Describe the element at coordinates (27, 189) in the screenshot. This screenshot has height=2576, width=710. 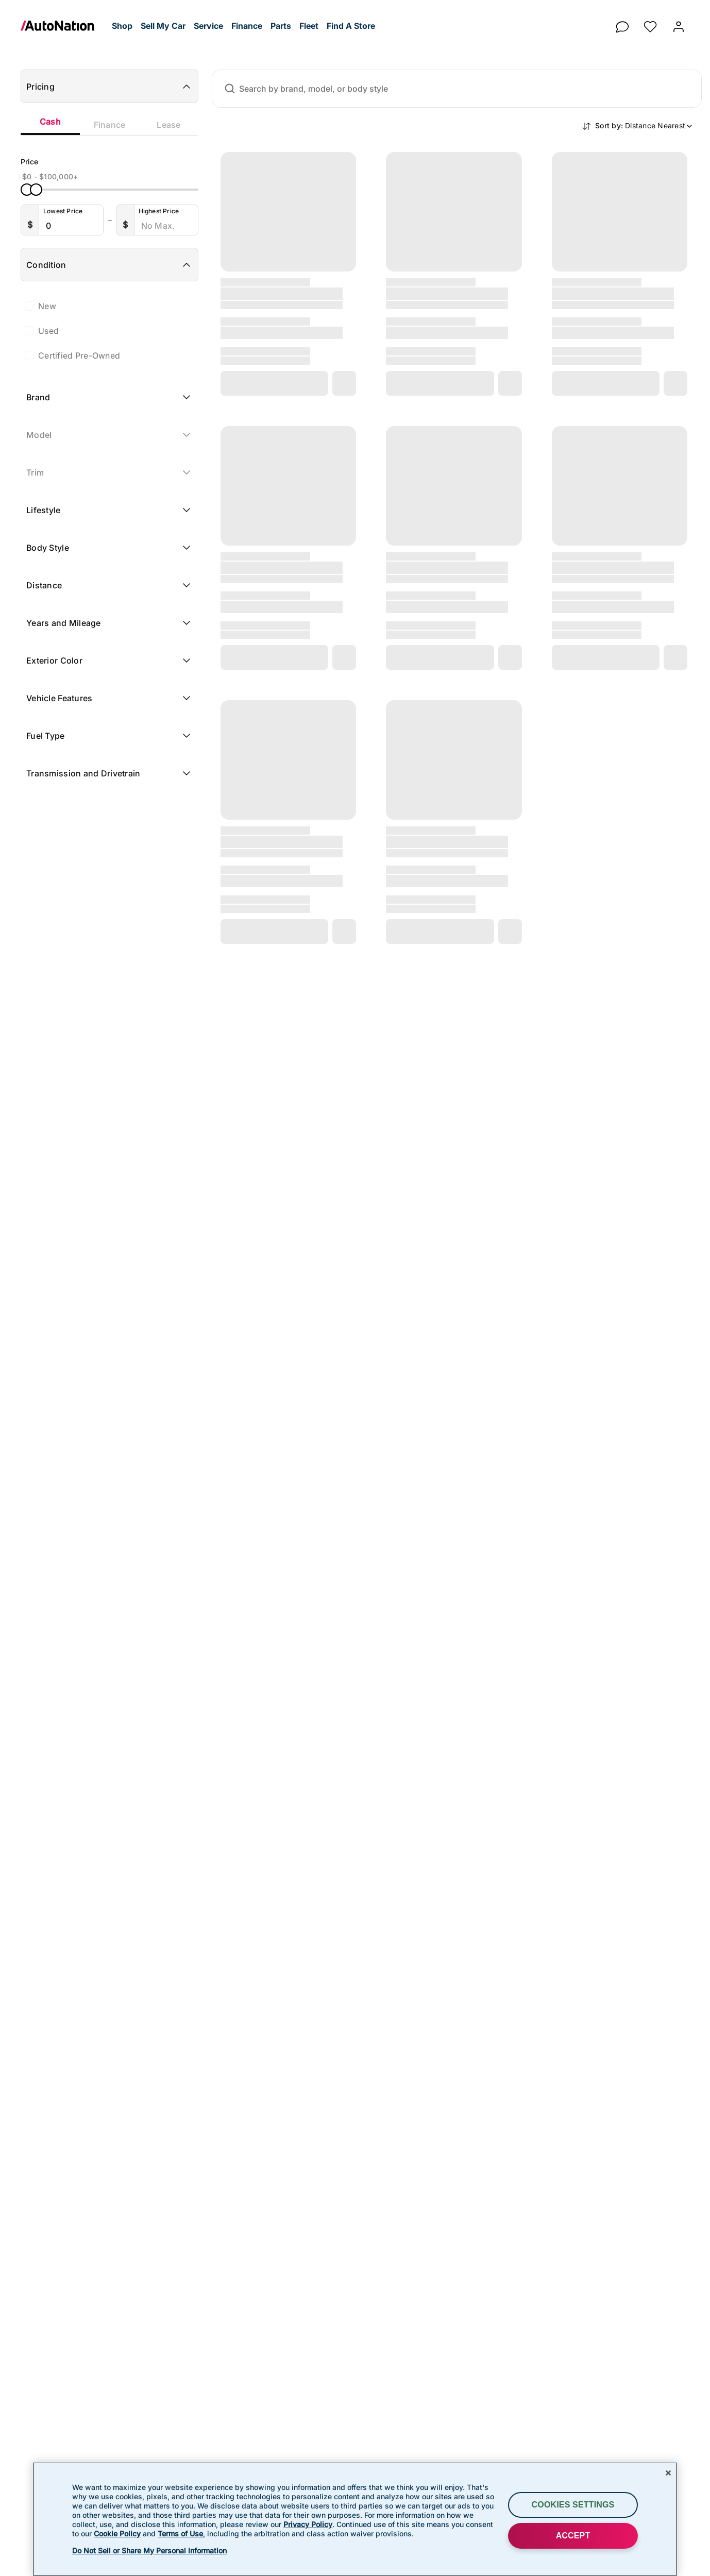
I see `[slider]` at that location.